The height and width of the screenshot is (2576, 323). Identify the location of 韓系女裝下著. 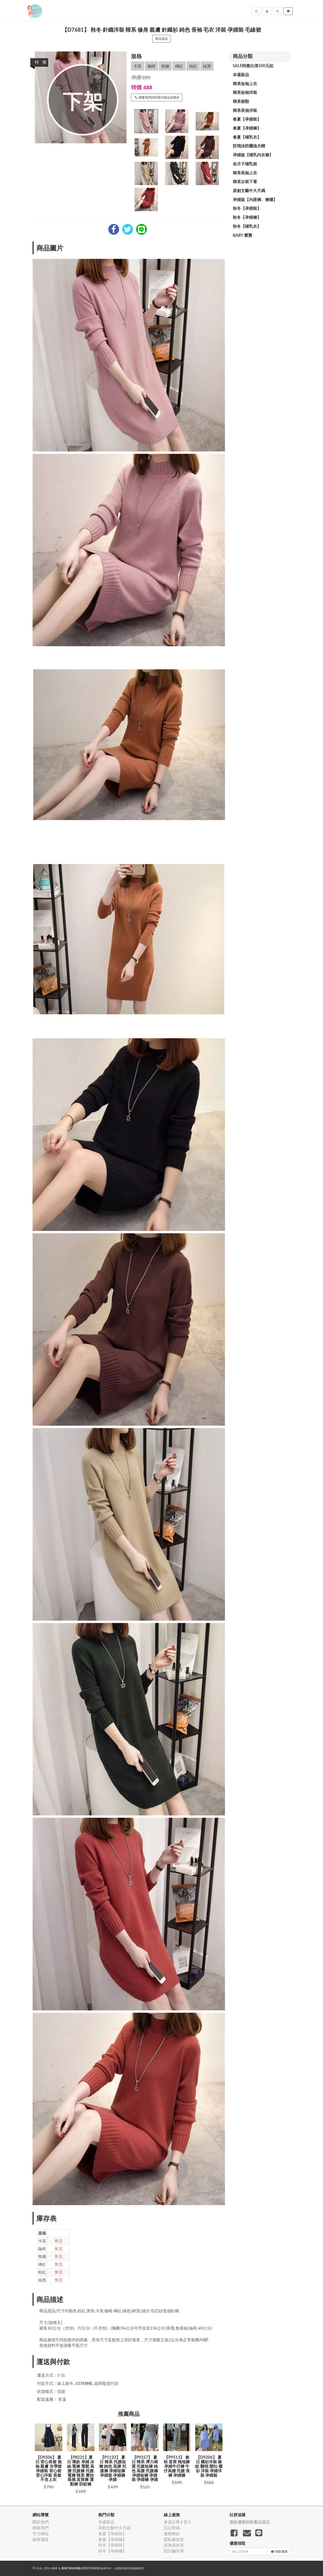
(245, 181).